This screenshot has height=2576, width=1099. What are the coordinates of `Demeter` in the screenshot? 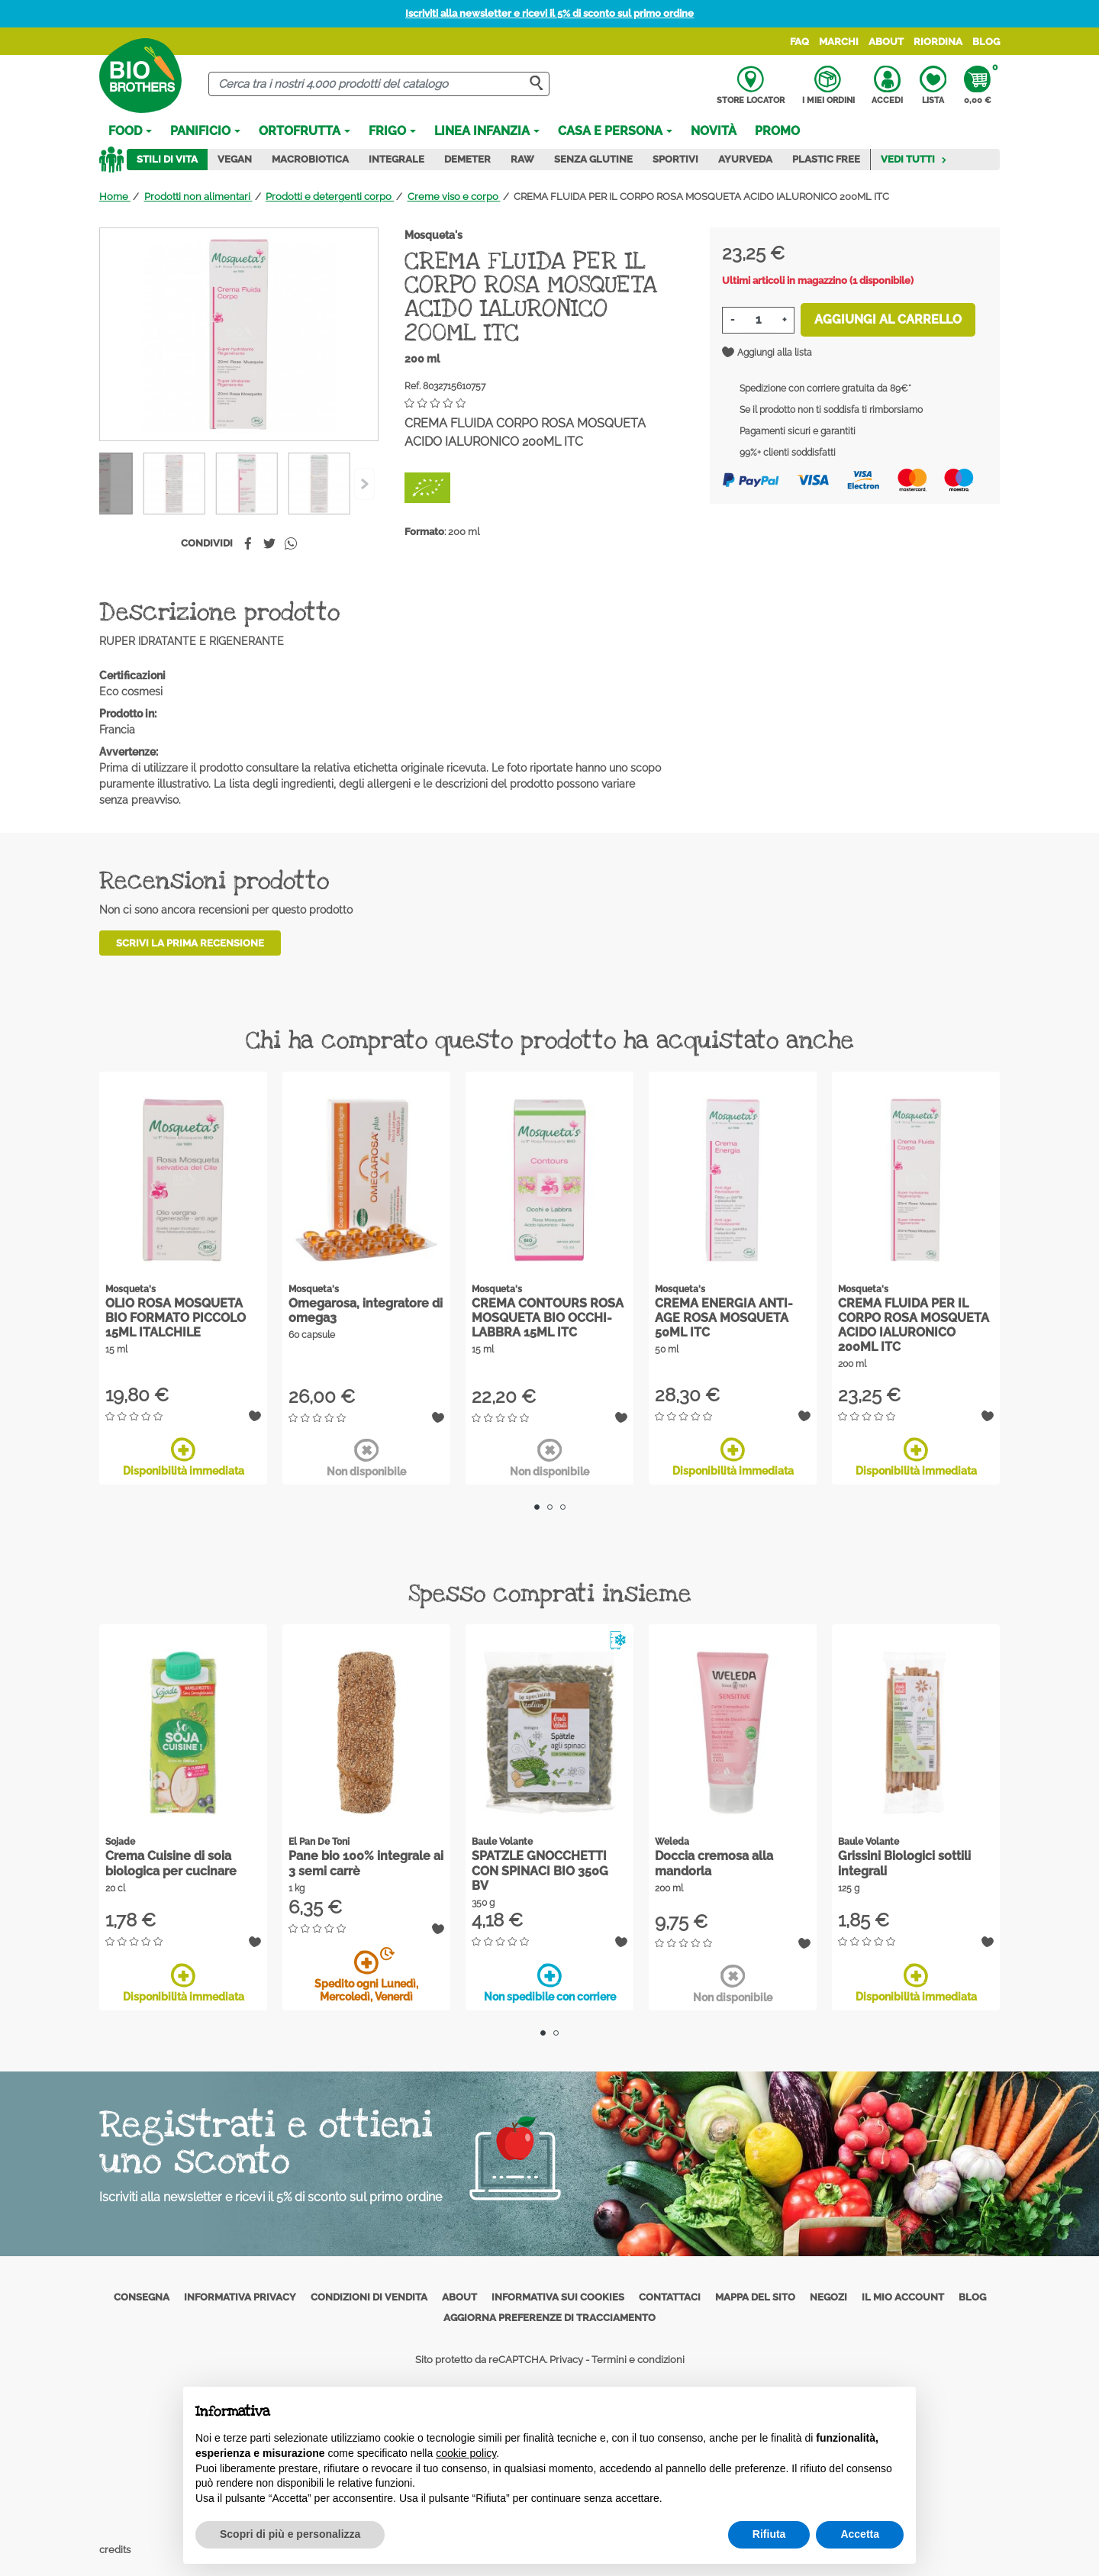 It's located at (467, 159).